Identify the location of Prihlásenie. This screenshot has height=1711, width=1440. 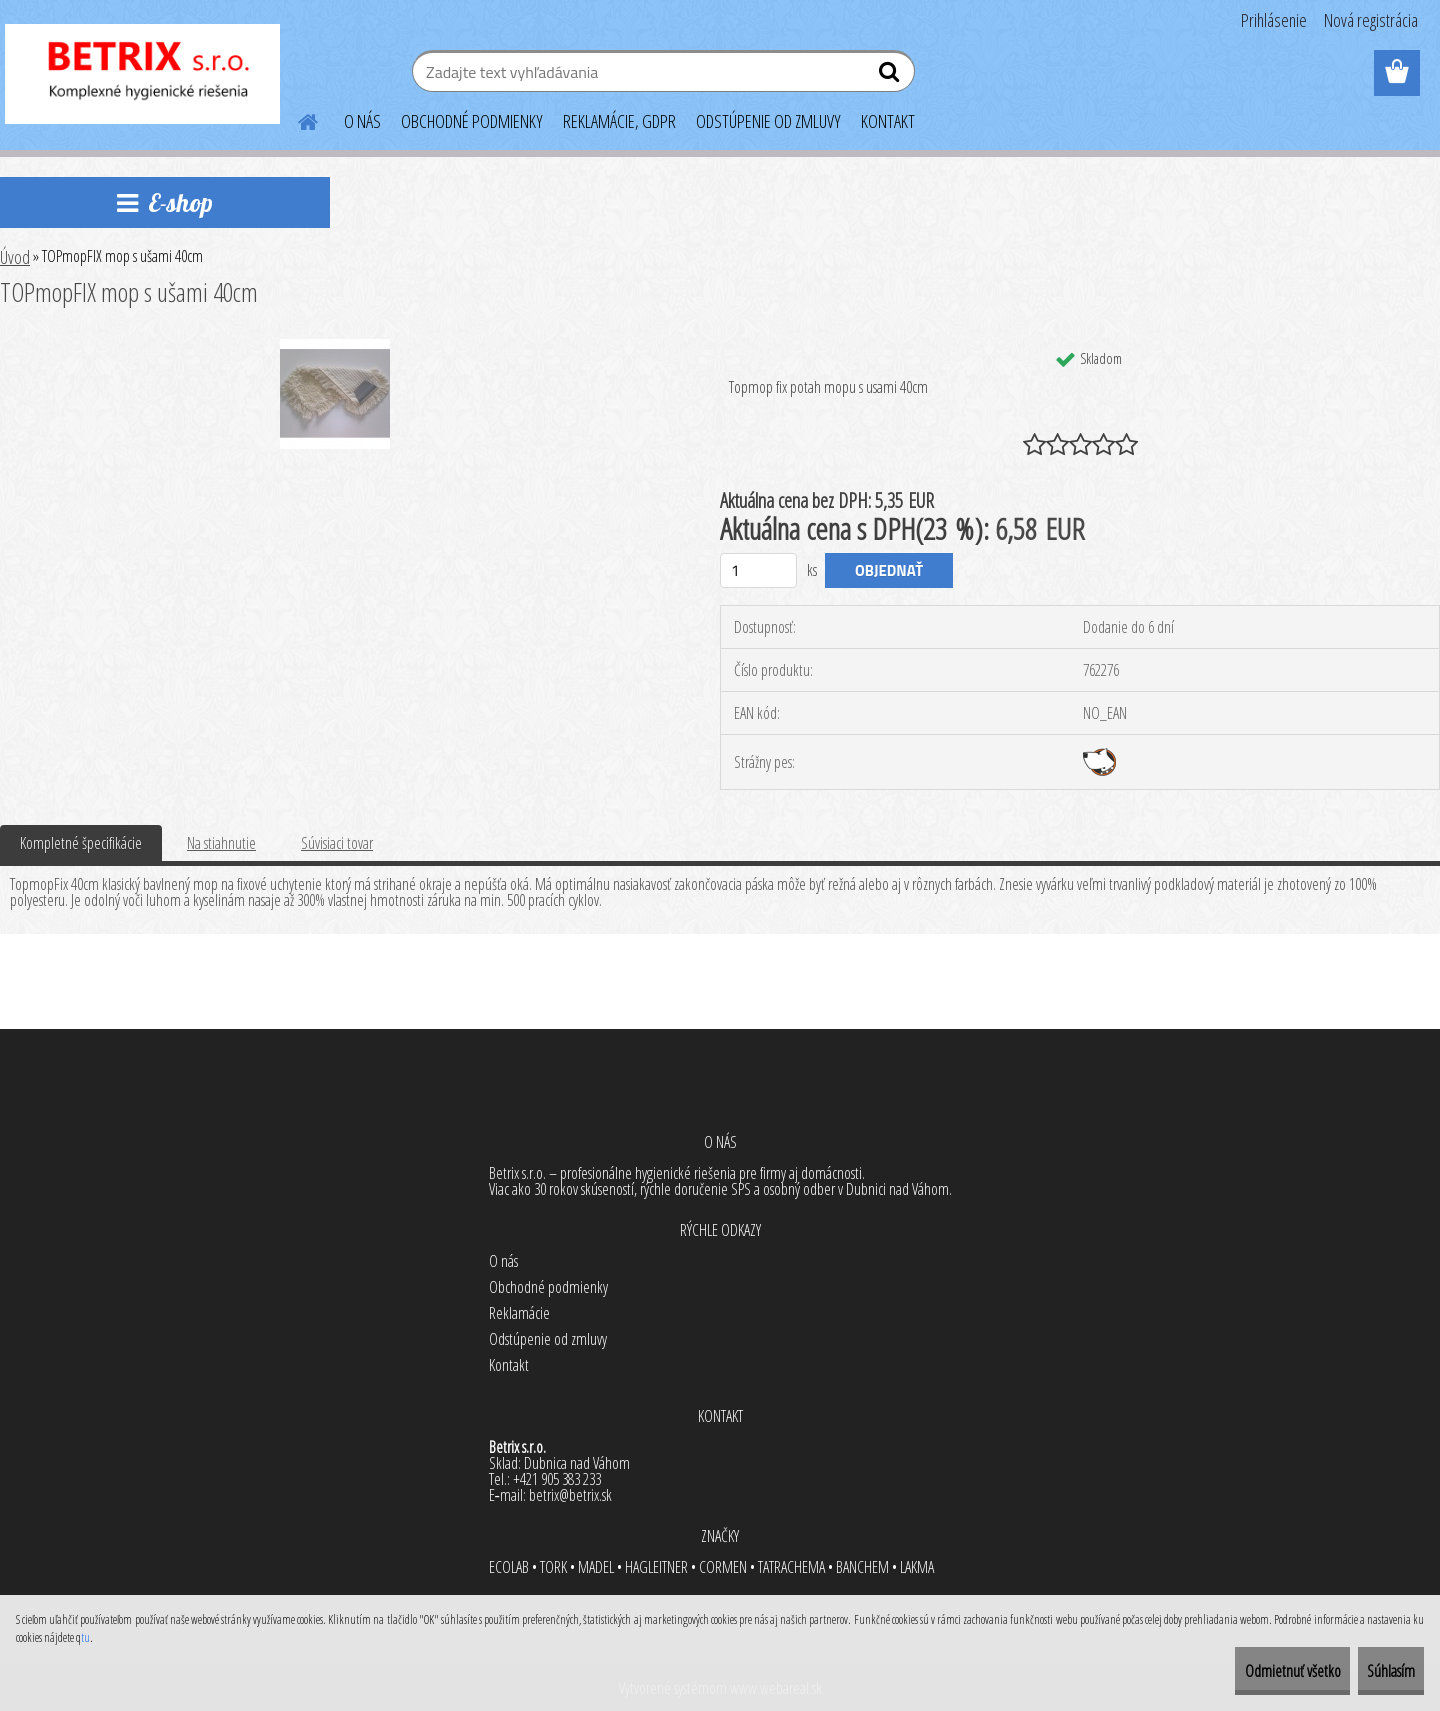
(1274, 20).